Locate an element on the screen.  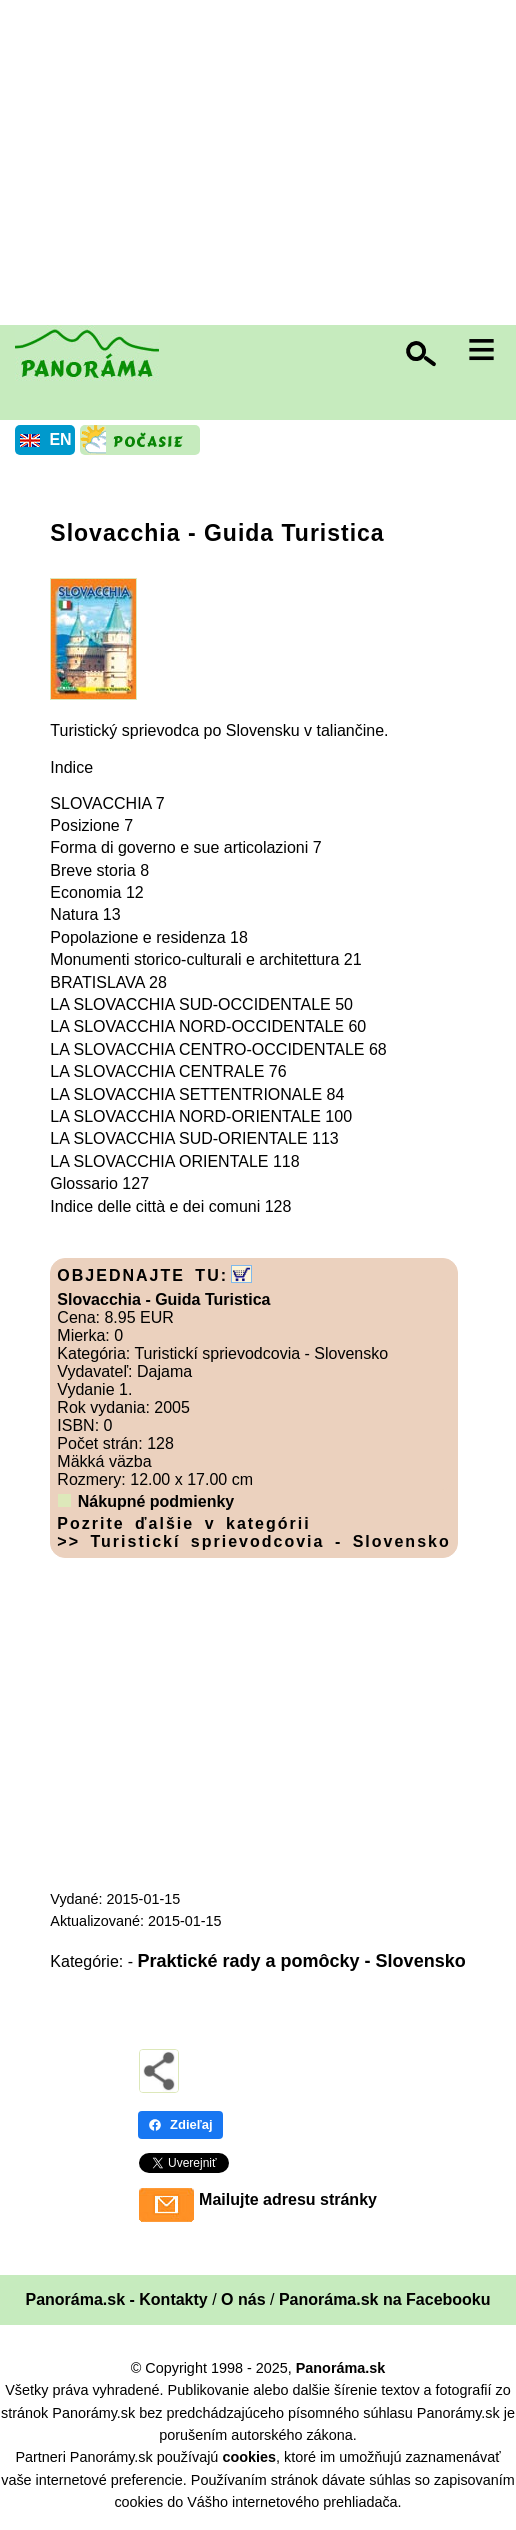
Praktické rady a pomôcky - Slovensko is located at coordinates (302, 1961).